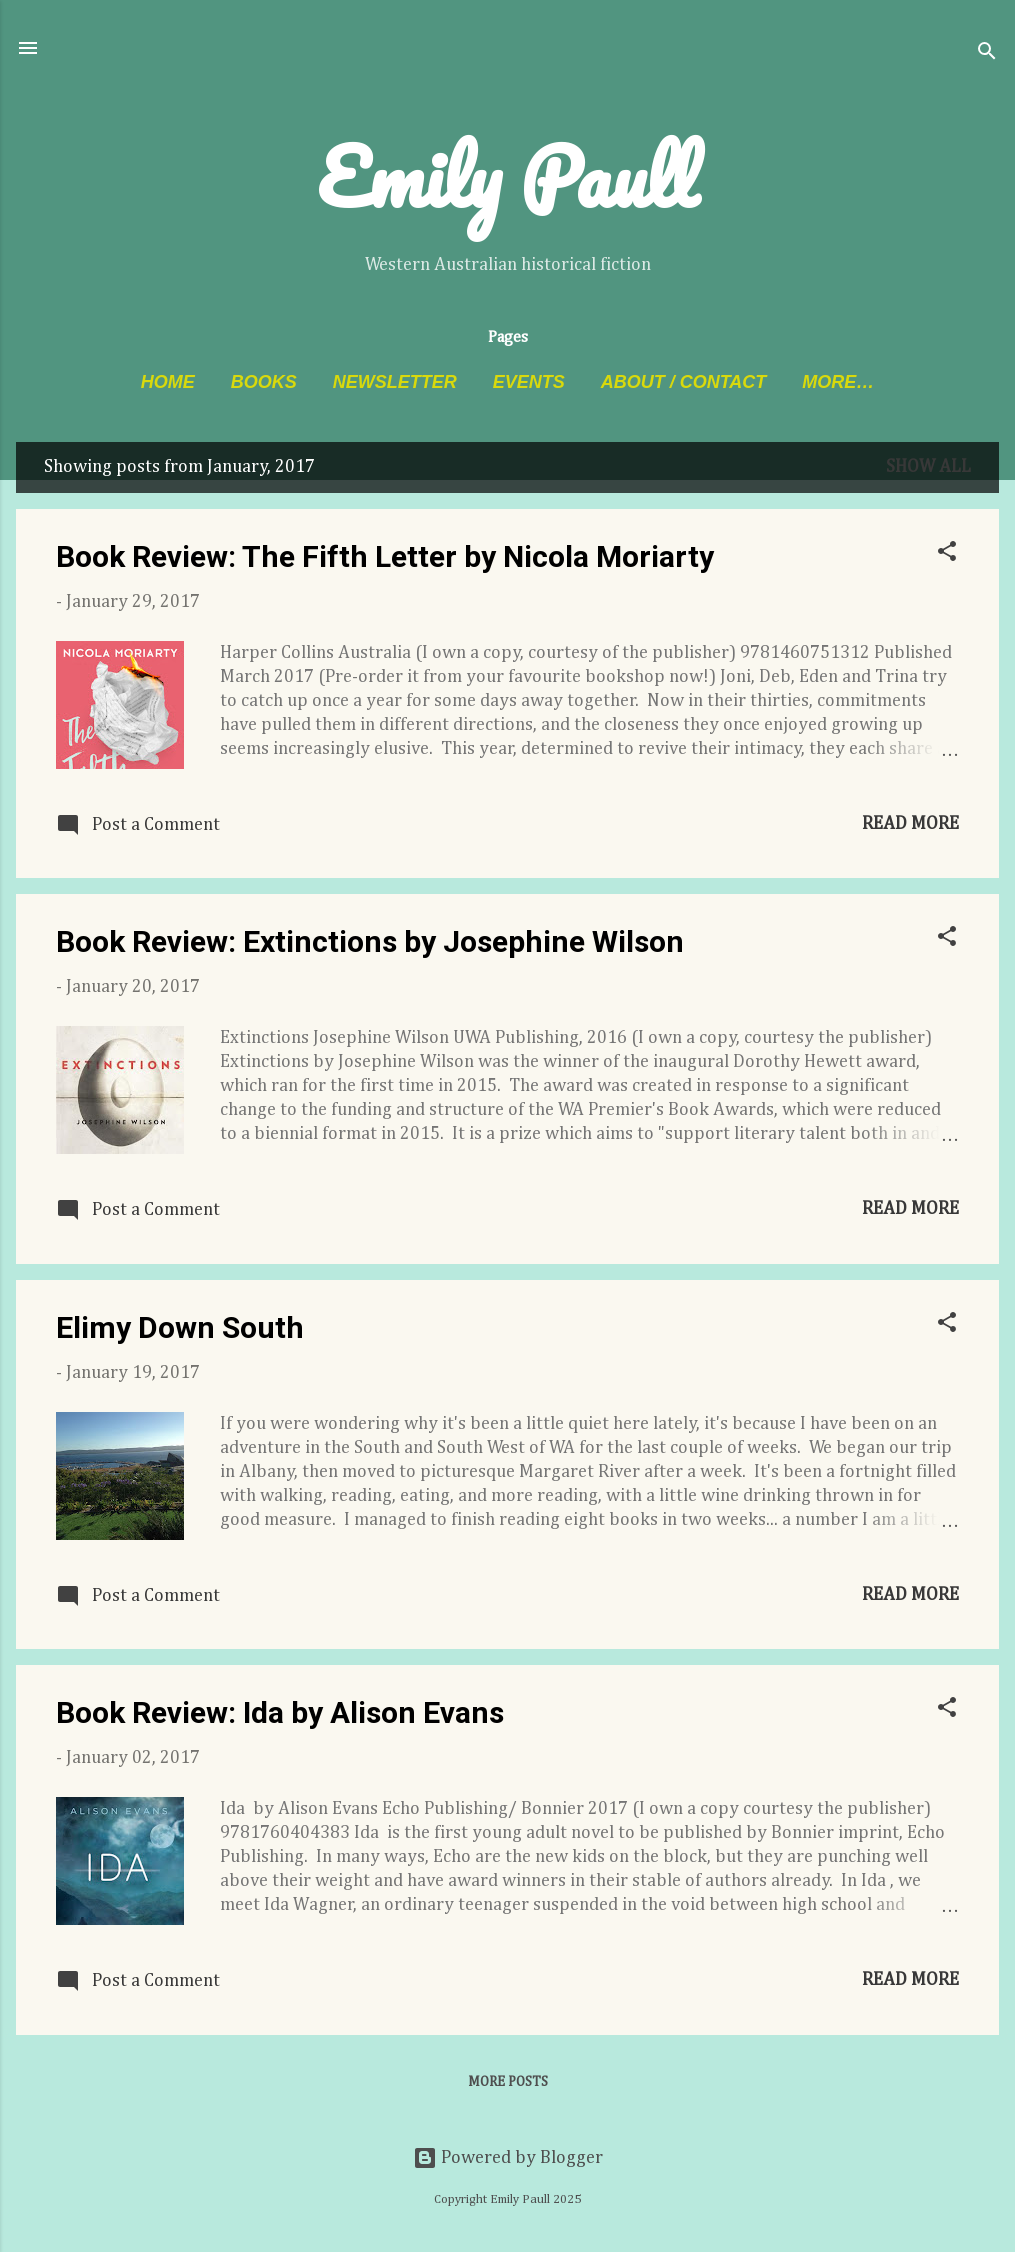 This screenshot has width=1015, height=2252. What do you see at coordinates (180, 1327) in the screenshot?
I see `Elimy Down South` at bounding box center [180, 1327].